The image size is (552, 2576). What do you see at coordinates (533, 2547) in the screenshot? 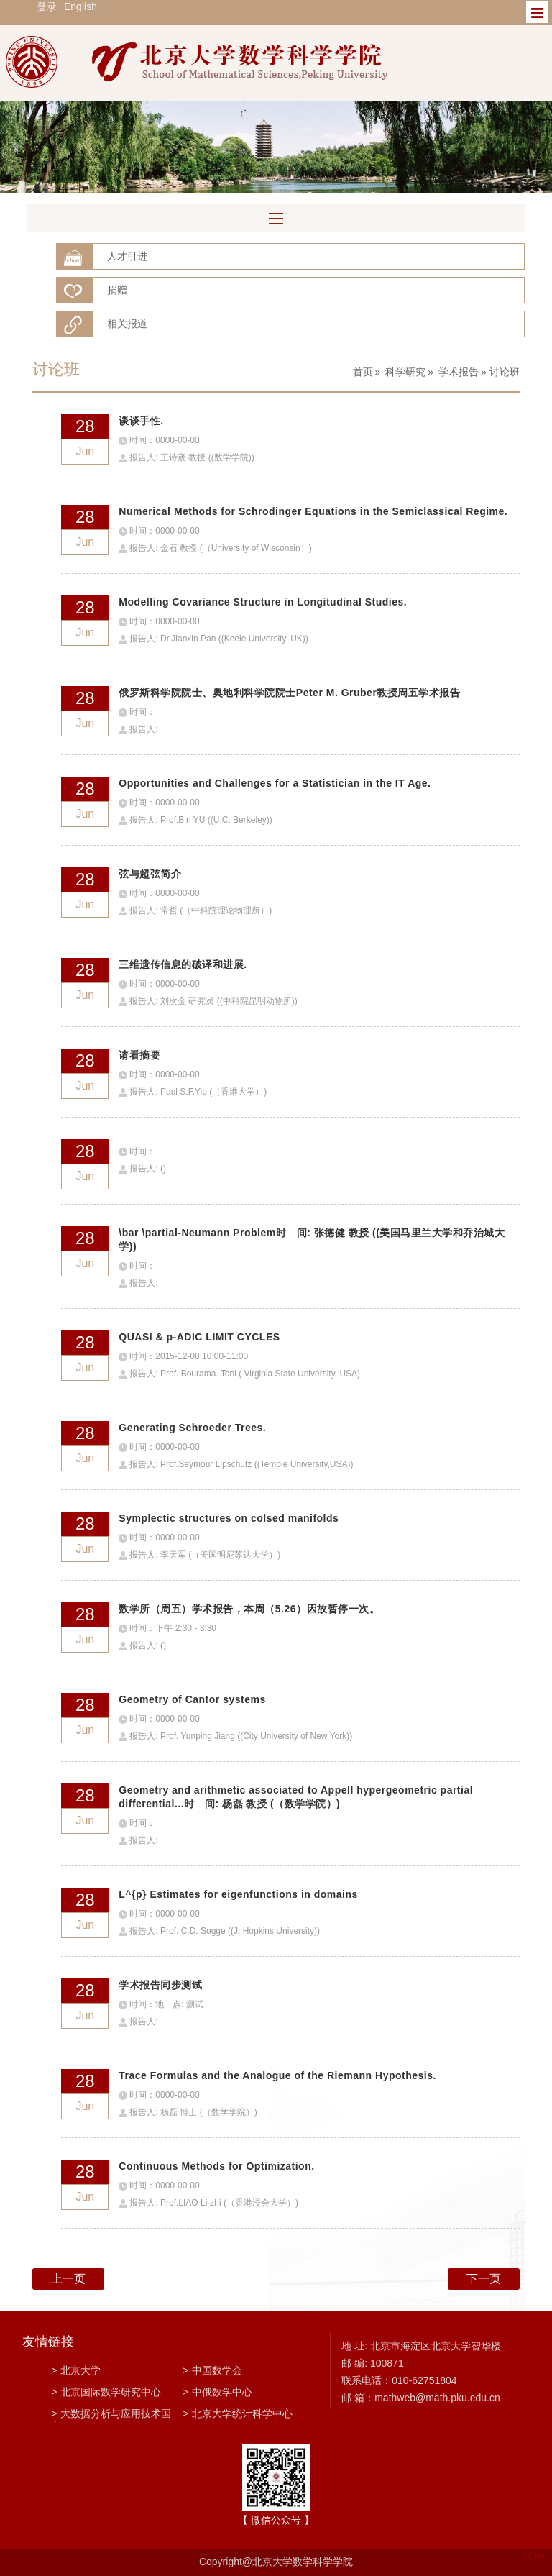
I see `TOP` at bounding box center [533, 2547].